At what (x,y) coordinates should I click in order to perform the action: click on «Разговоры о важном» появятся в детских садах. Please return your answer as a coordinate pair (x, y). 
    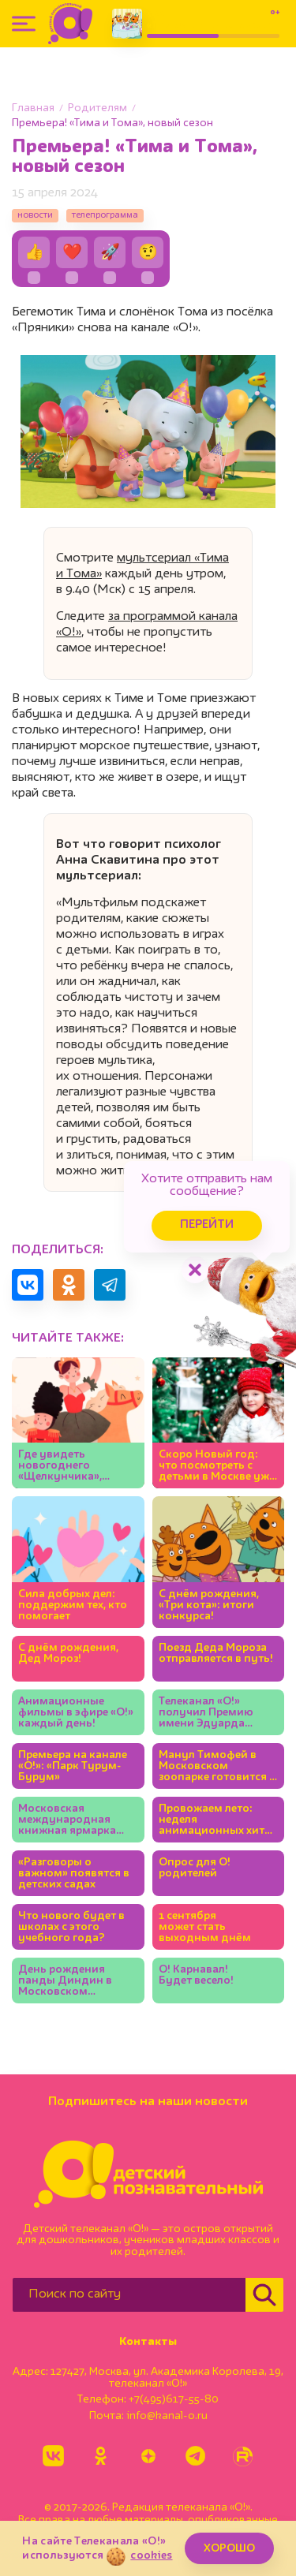
    Looking at the image, I should click on (73, 1873).